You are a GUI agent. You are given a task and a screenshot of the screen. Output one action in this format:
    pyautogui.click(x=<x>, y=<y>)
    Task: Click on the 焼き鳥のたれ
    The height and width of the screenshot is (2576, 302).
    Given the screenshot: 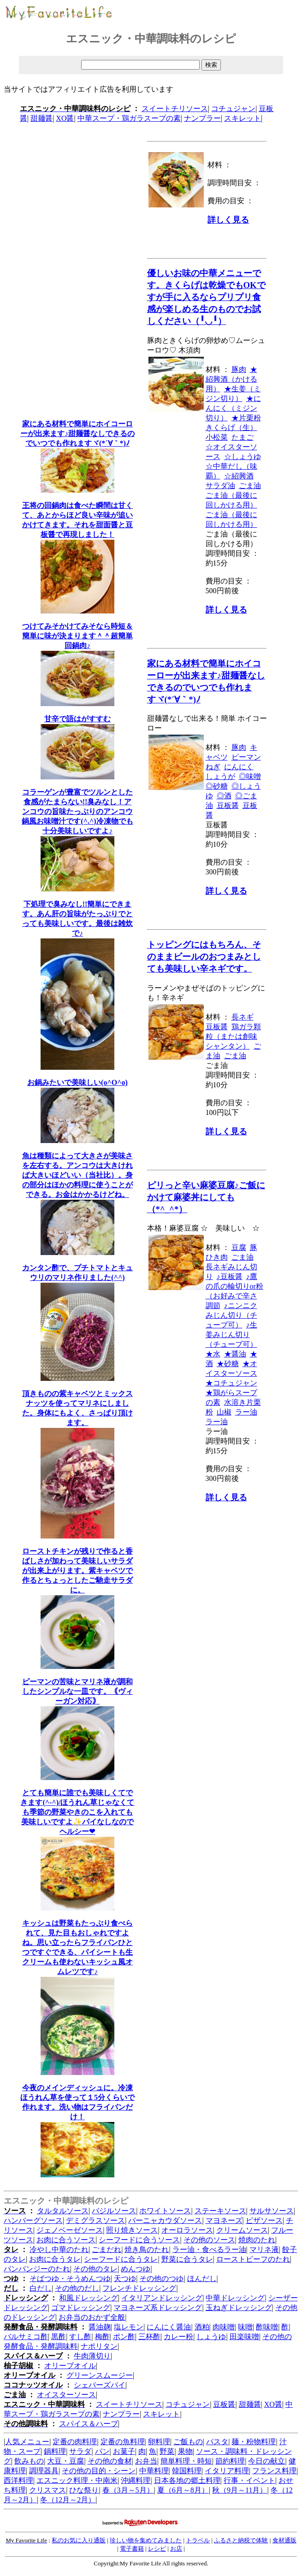 What is the action you would take?
    pyautogui.click(x=146, y=2249)
    